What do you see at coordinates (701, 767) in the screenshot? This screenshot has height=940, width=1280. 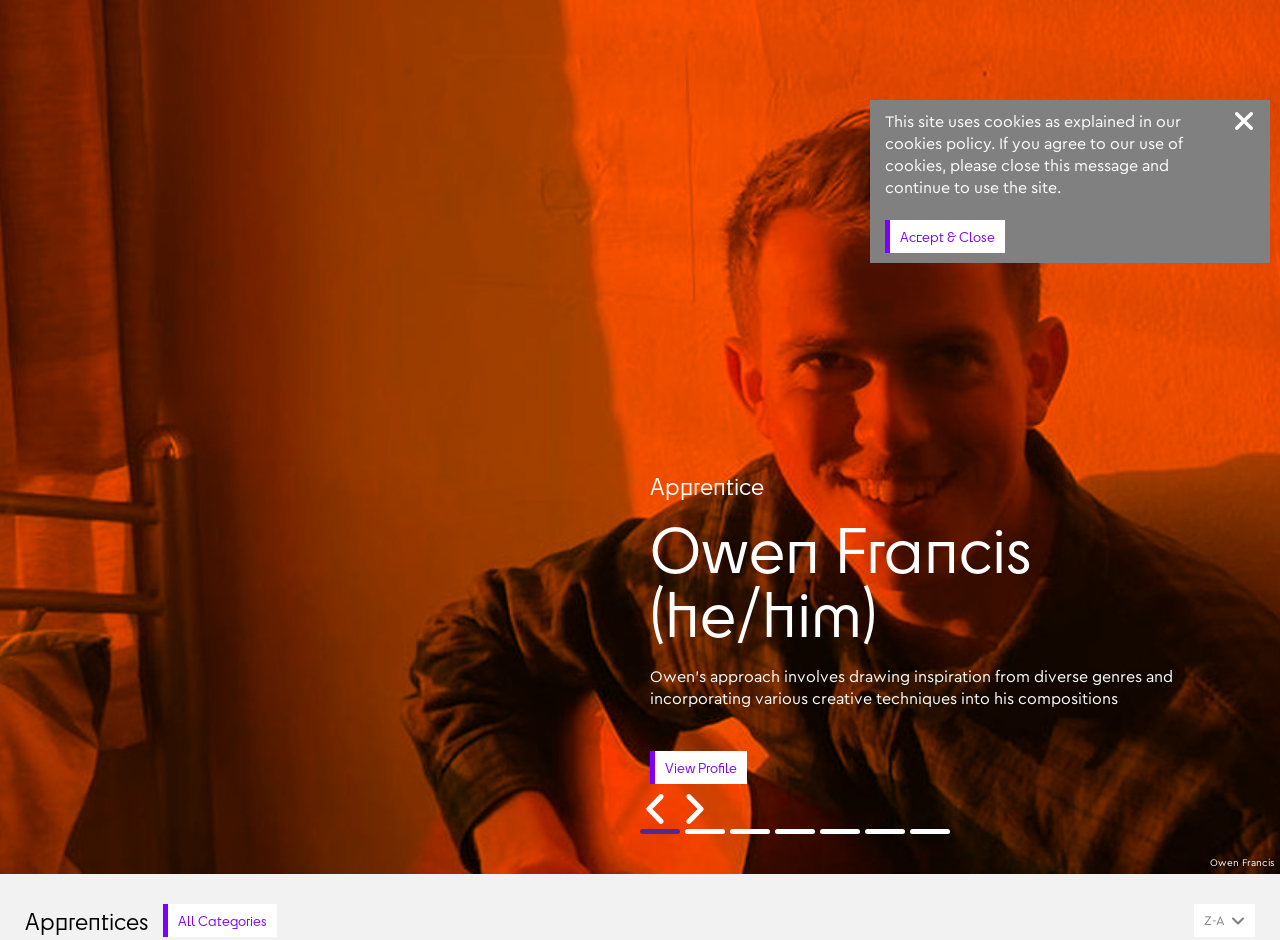 I see `View Profile` at bounding box center [701, 767].